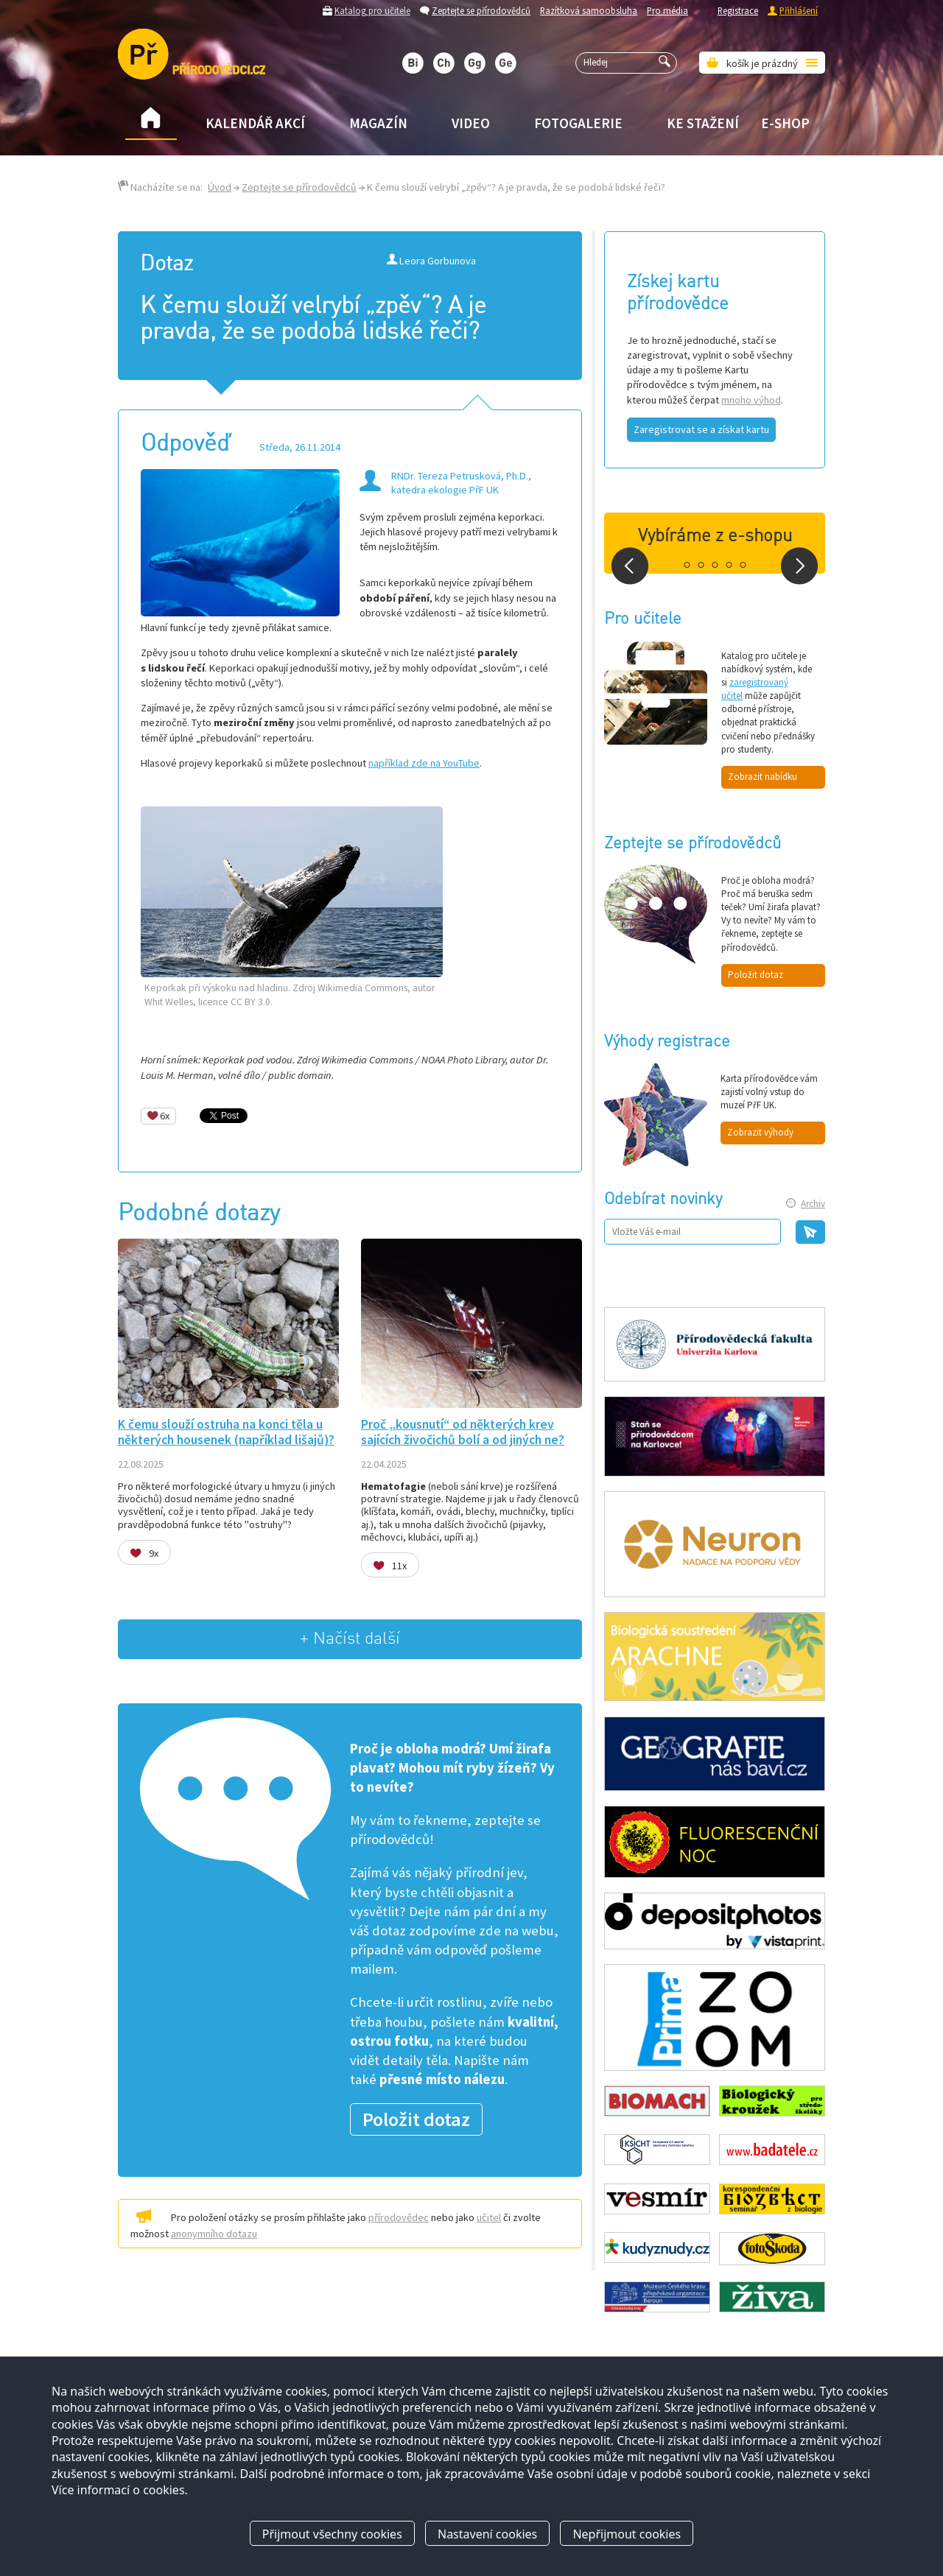 The height and width of the screenshot is (2576, 943). Describe the element at coordinates (471, 123) in the screenshot. I see `Video` at that location.